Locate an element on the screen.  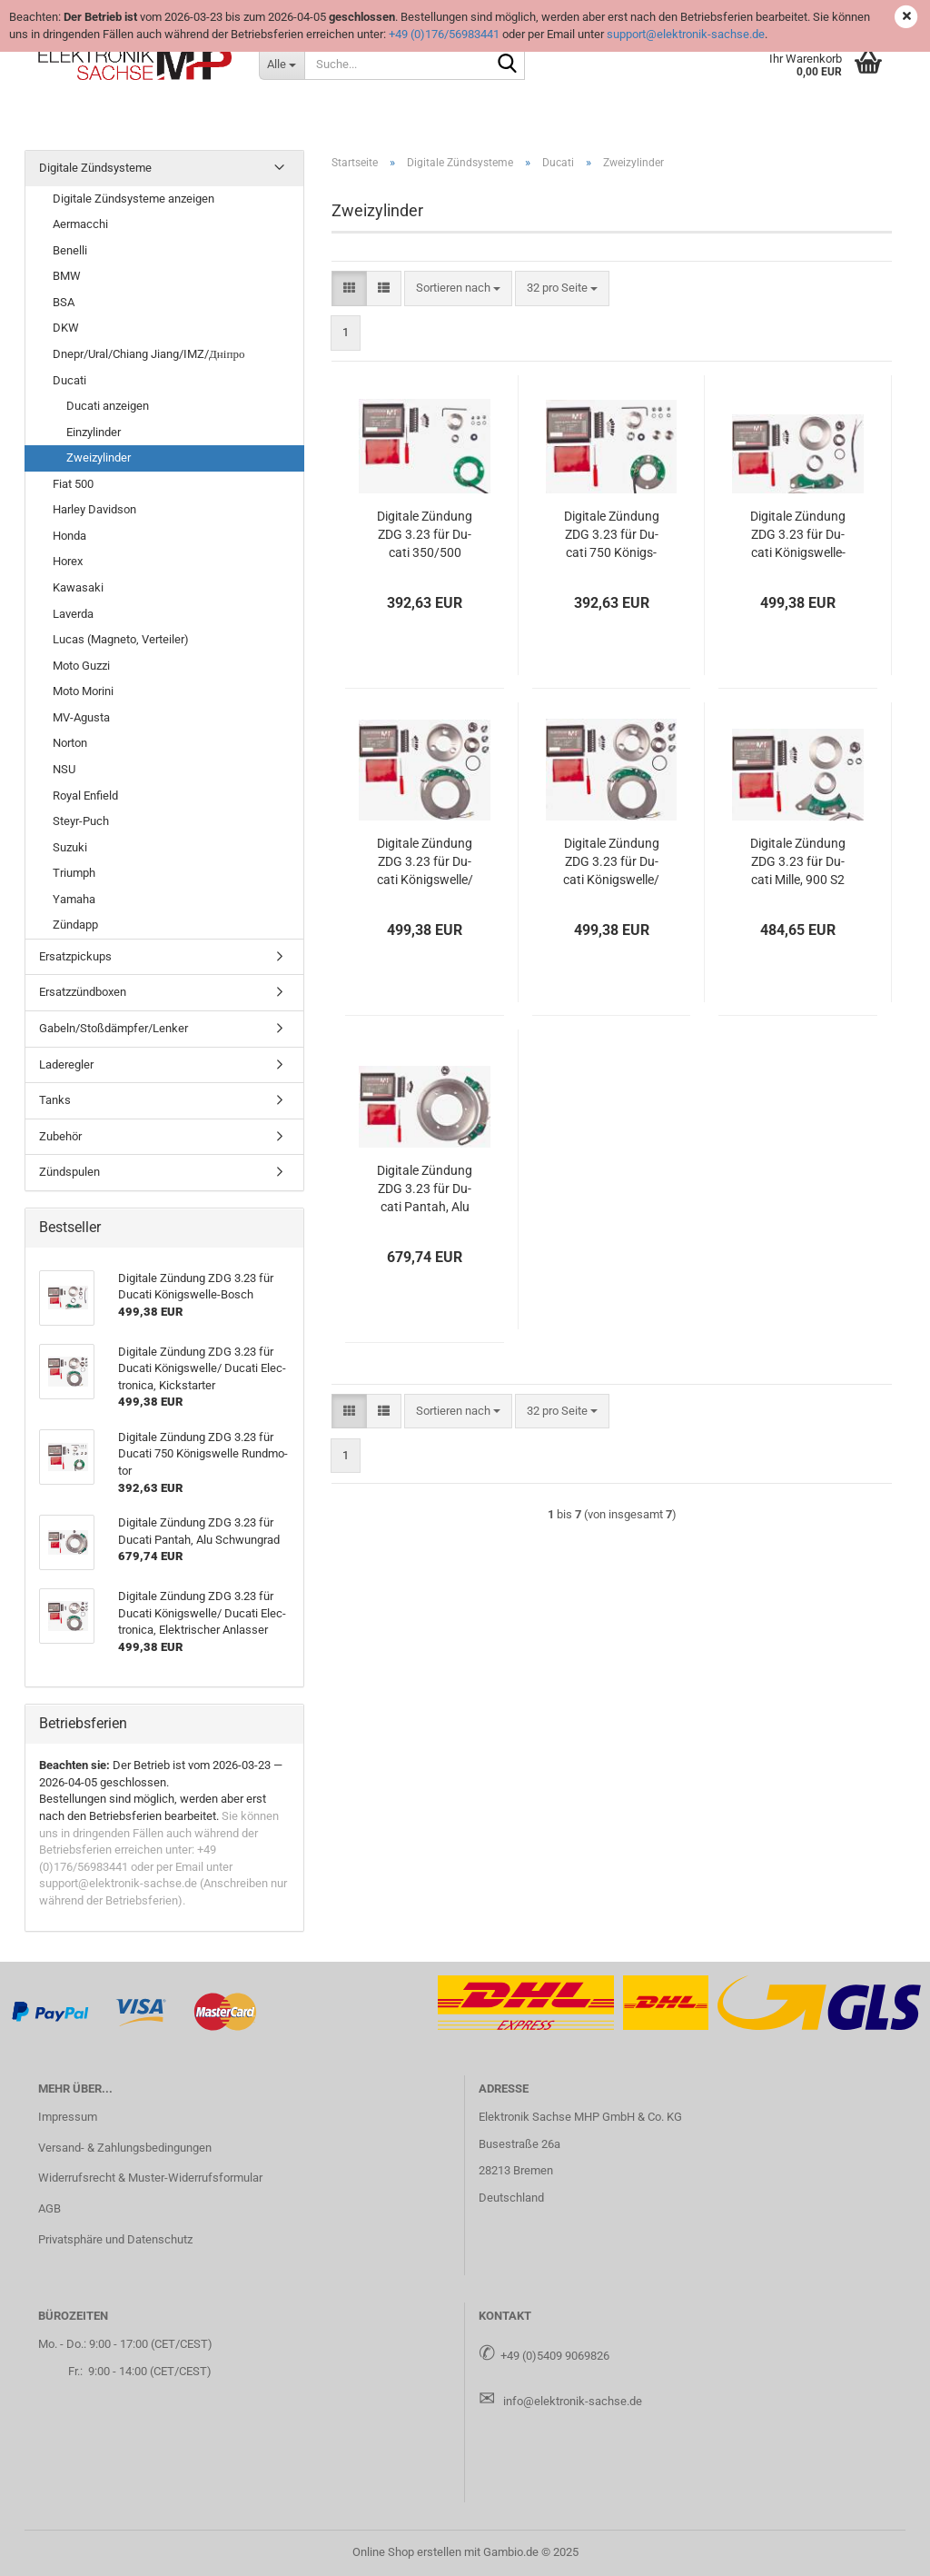
BMW is located at coordinates (67, 276).